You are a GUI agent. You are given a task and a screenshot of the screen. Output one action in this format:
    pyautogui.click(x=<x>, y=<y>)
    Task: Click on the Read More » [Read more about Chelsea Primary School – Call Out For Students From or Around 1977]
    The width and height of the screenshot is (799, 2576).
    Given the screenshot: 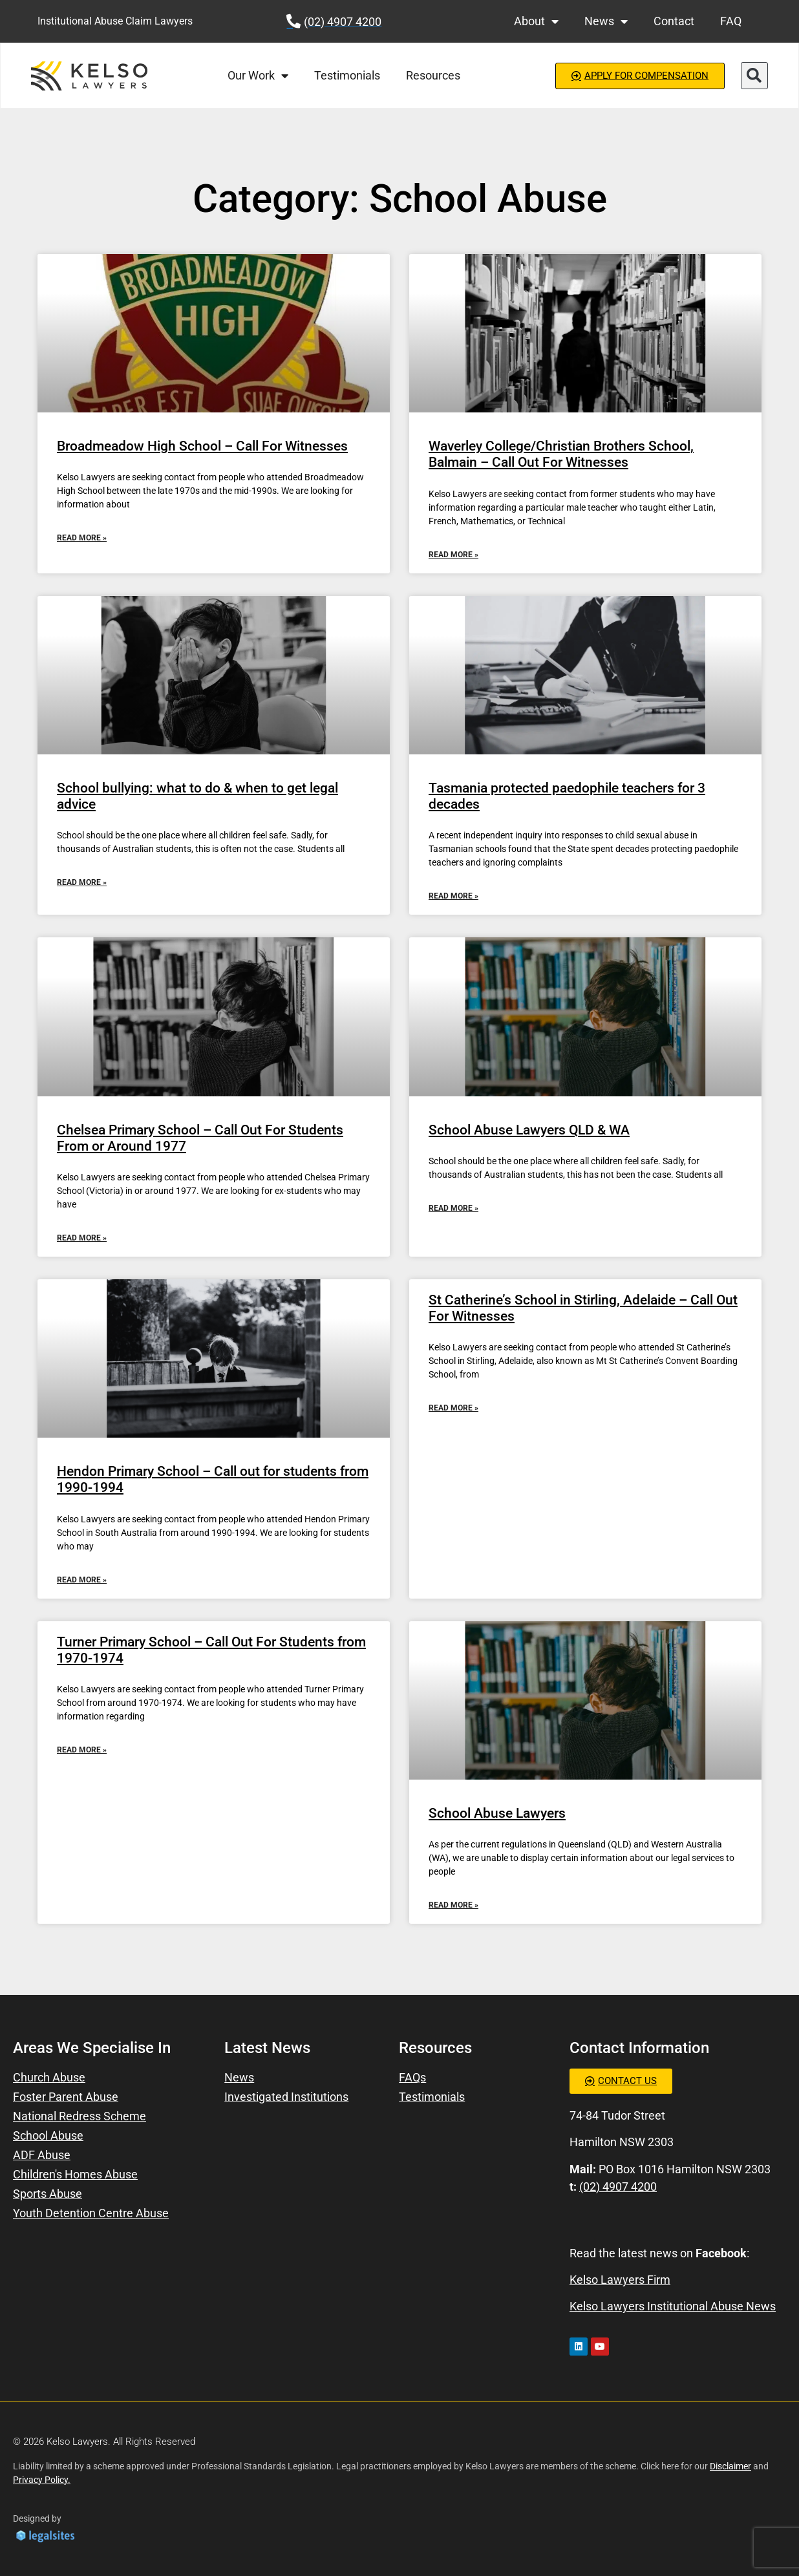 What is the action you would take?
    pyautogui.click(x=82, y=1237)
    